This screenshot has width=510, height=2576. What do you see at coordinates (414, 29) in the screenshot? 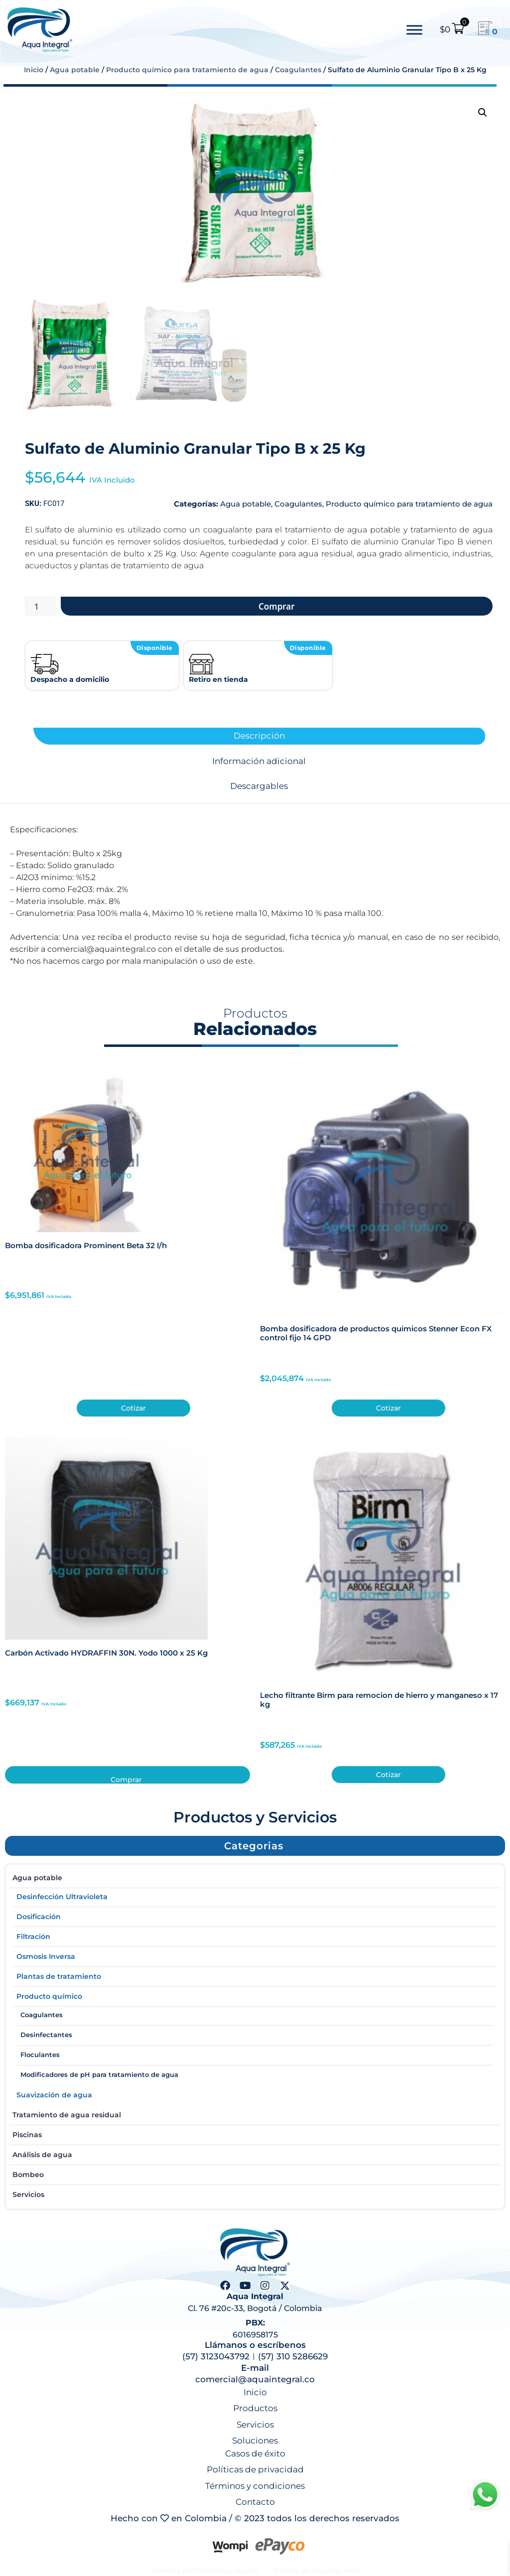
I see `[Toggle Menu]` at bounding box center [414, 29].